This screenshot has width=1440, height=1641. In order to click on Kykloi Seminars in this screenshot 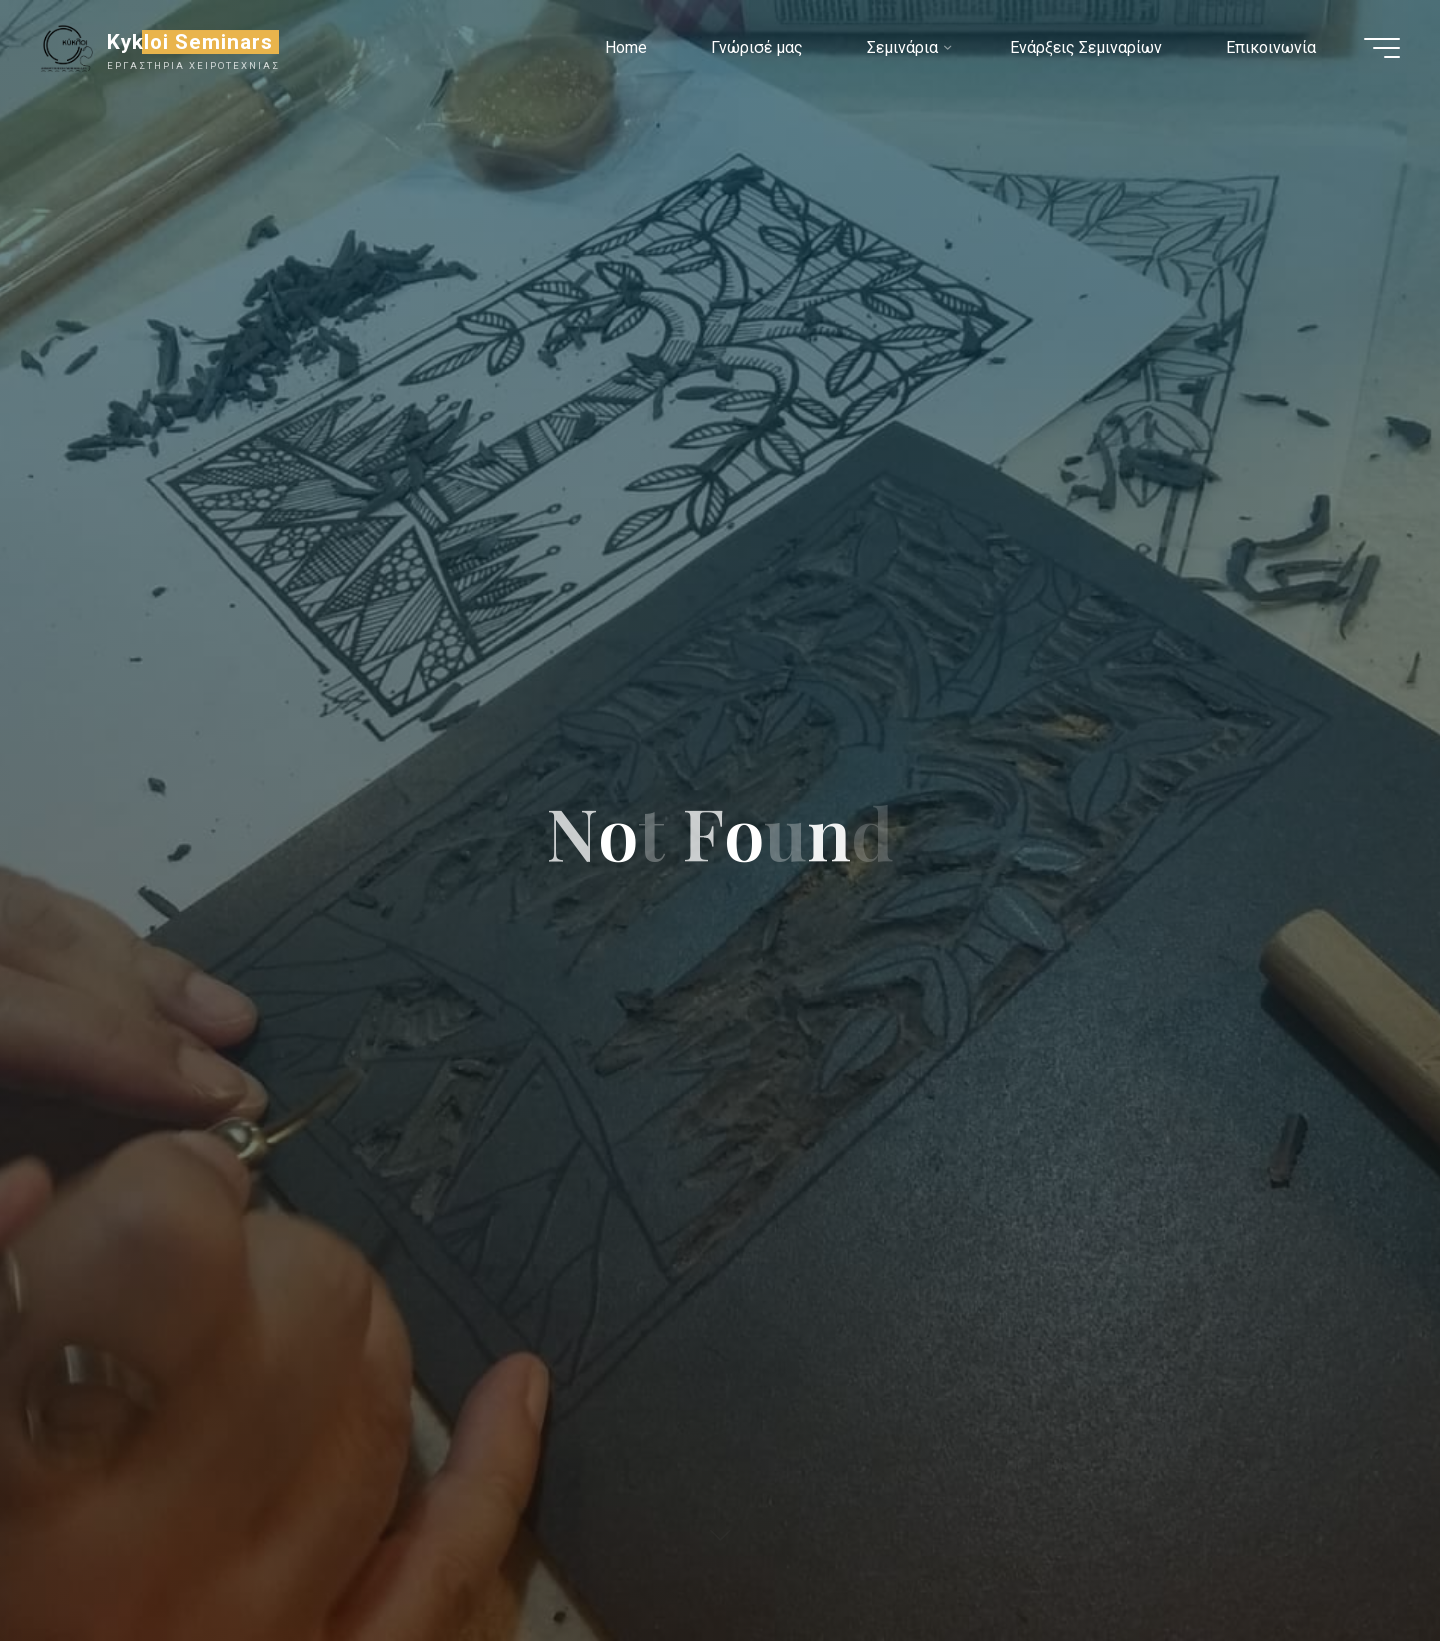, I will do `click(190, 42)`.